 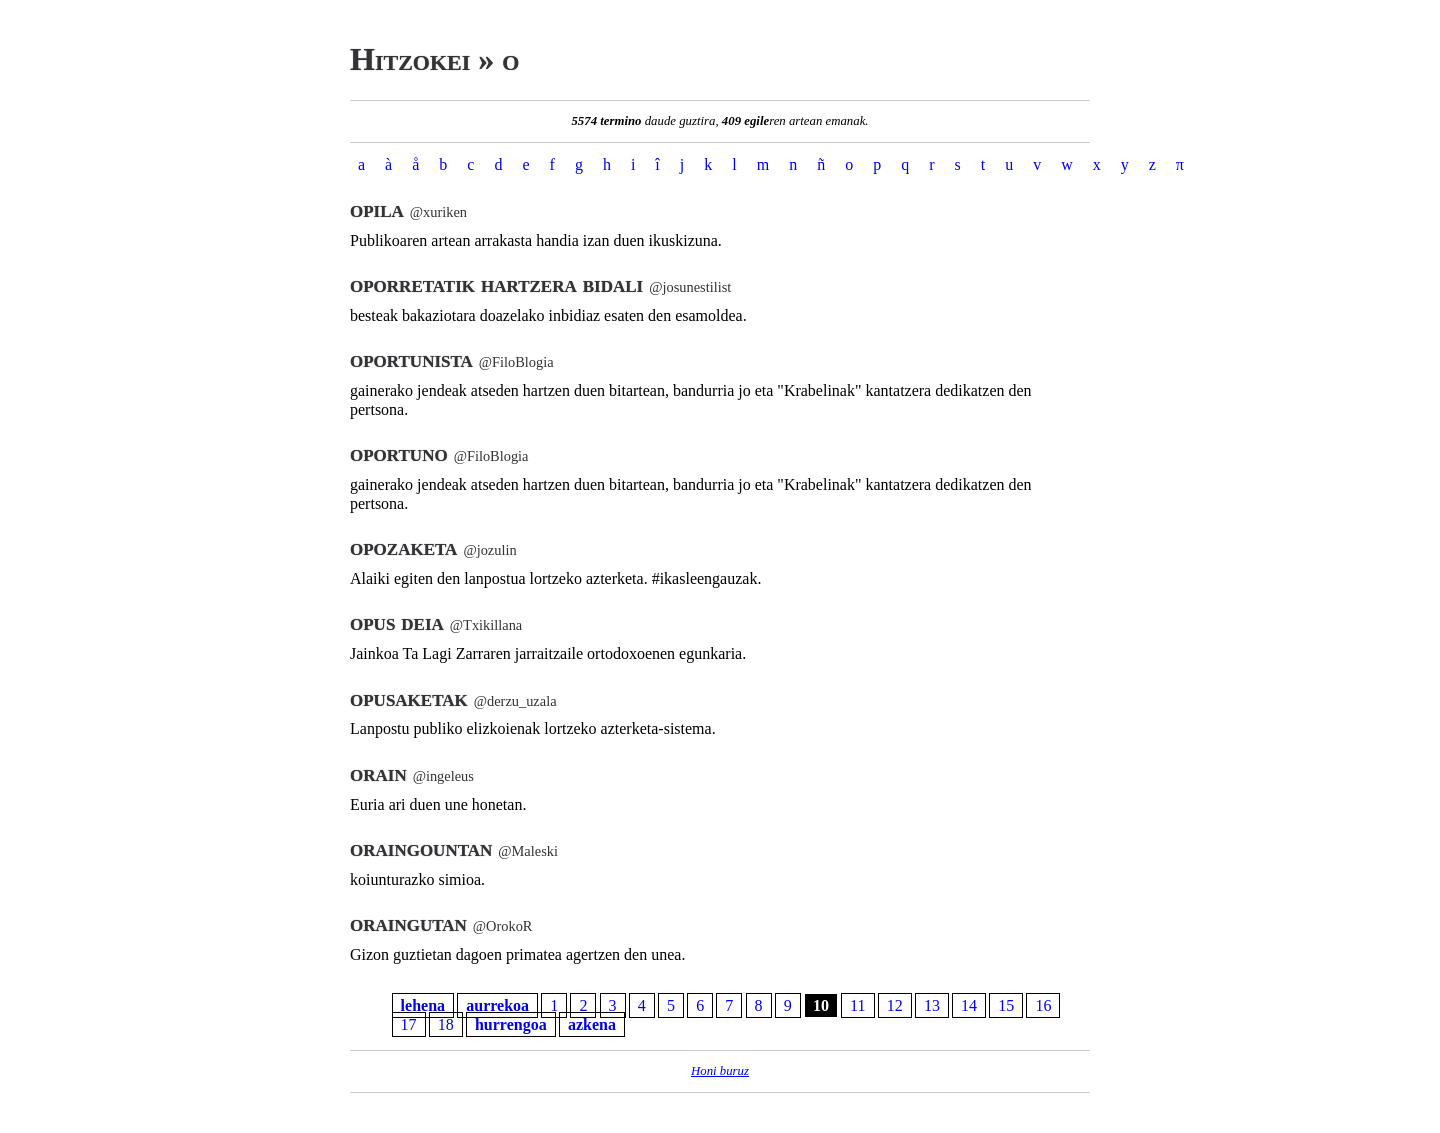 I want to click on 15, so click(x=1006, y=1005).